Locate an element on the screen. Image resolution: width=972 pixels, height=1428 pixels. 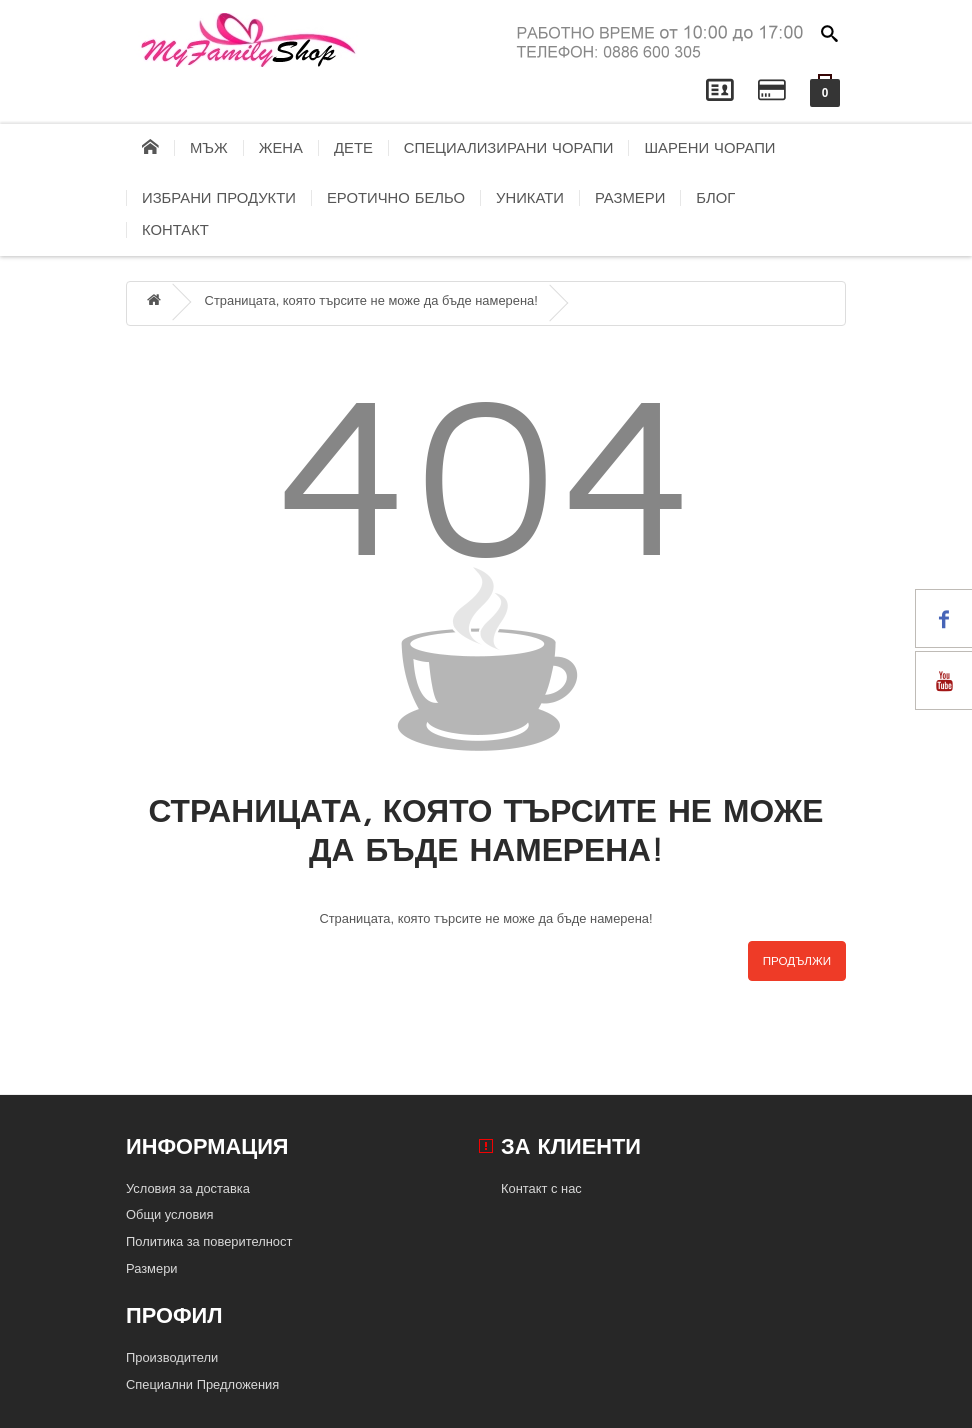
Еротично бельо is located at coordinates (396, 198).